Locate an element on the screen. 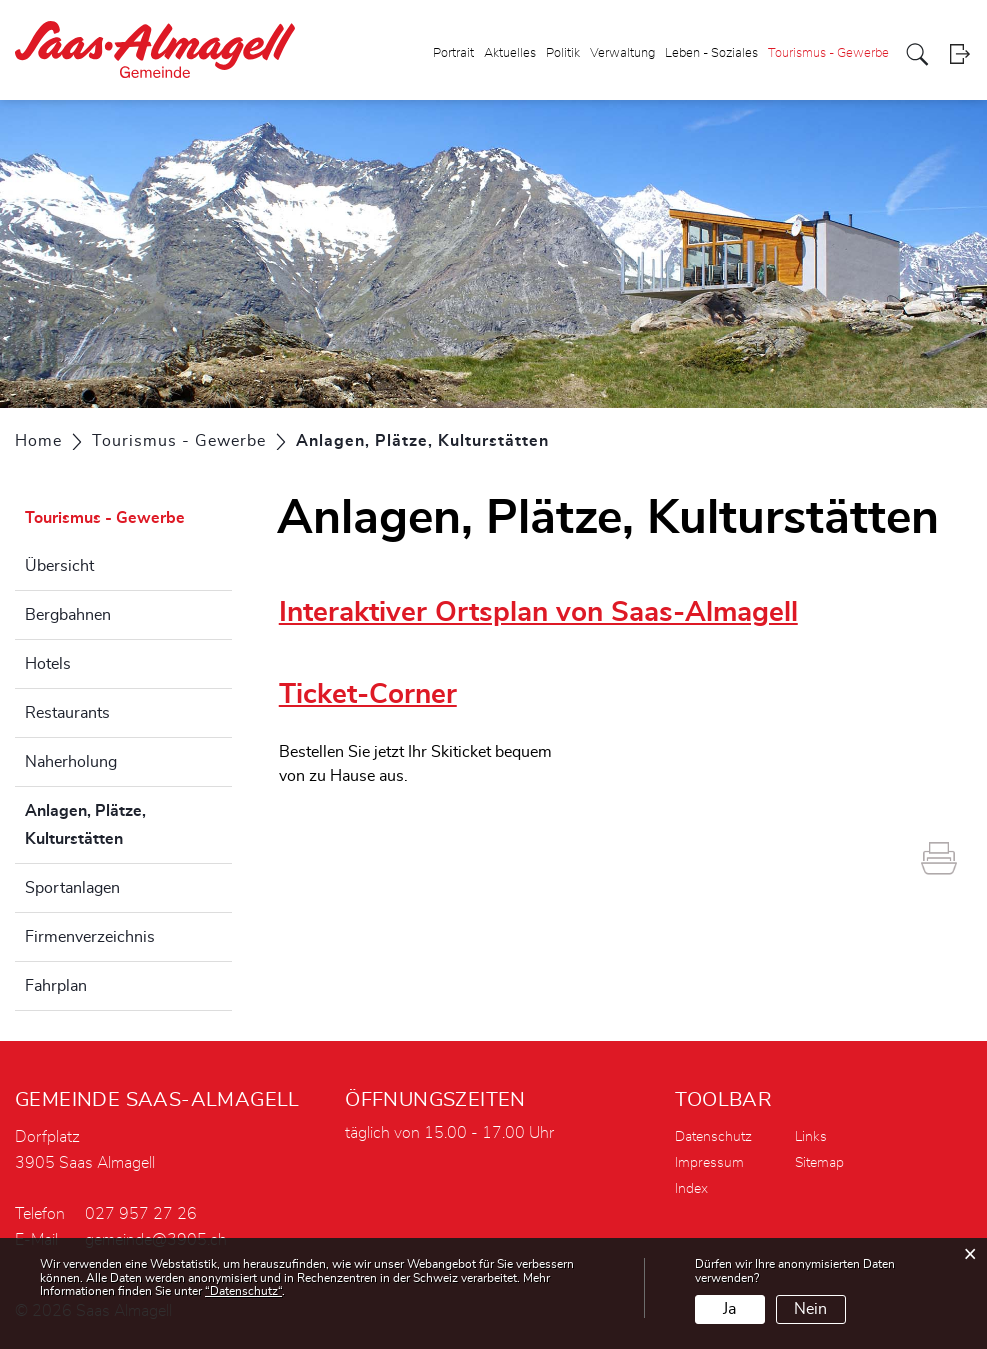  Übersicht is located at coordinates (59, 566).